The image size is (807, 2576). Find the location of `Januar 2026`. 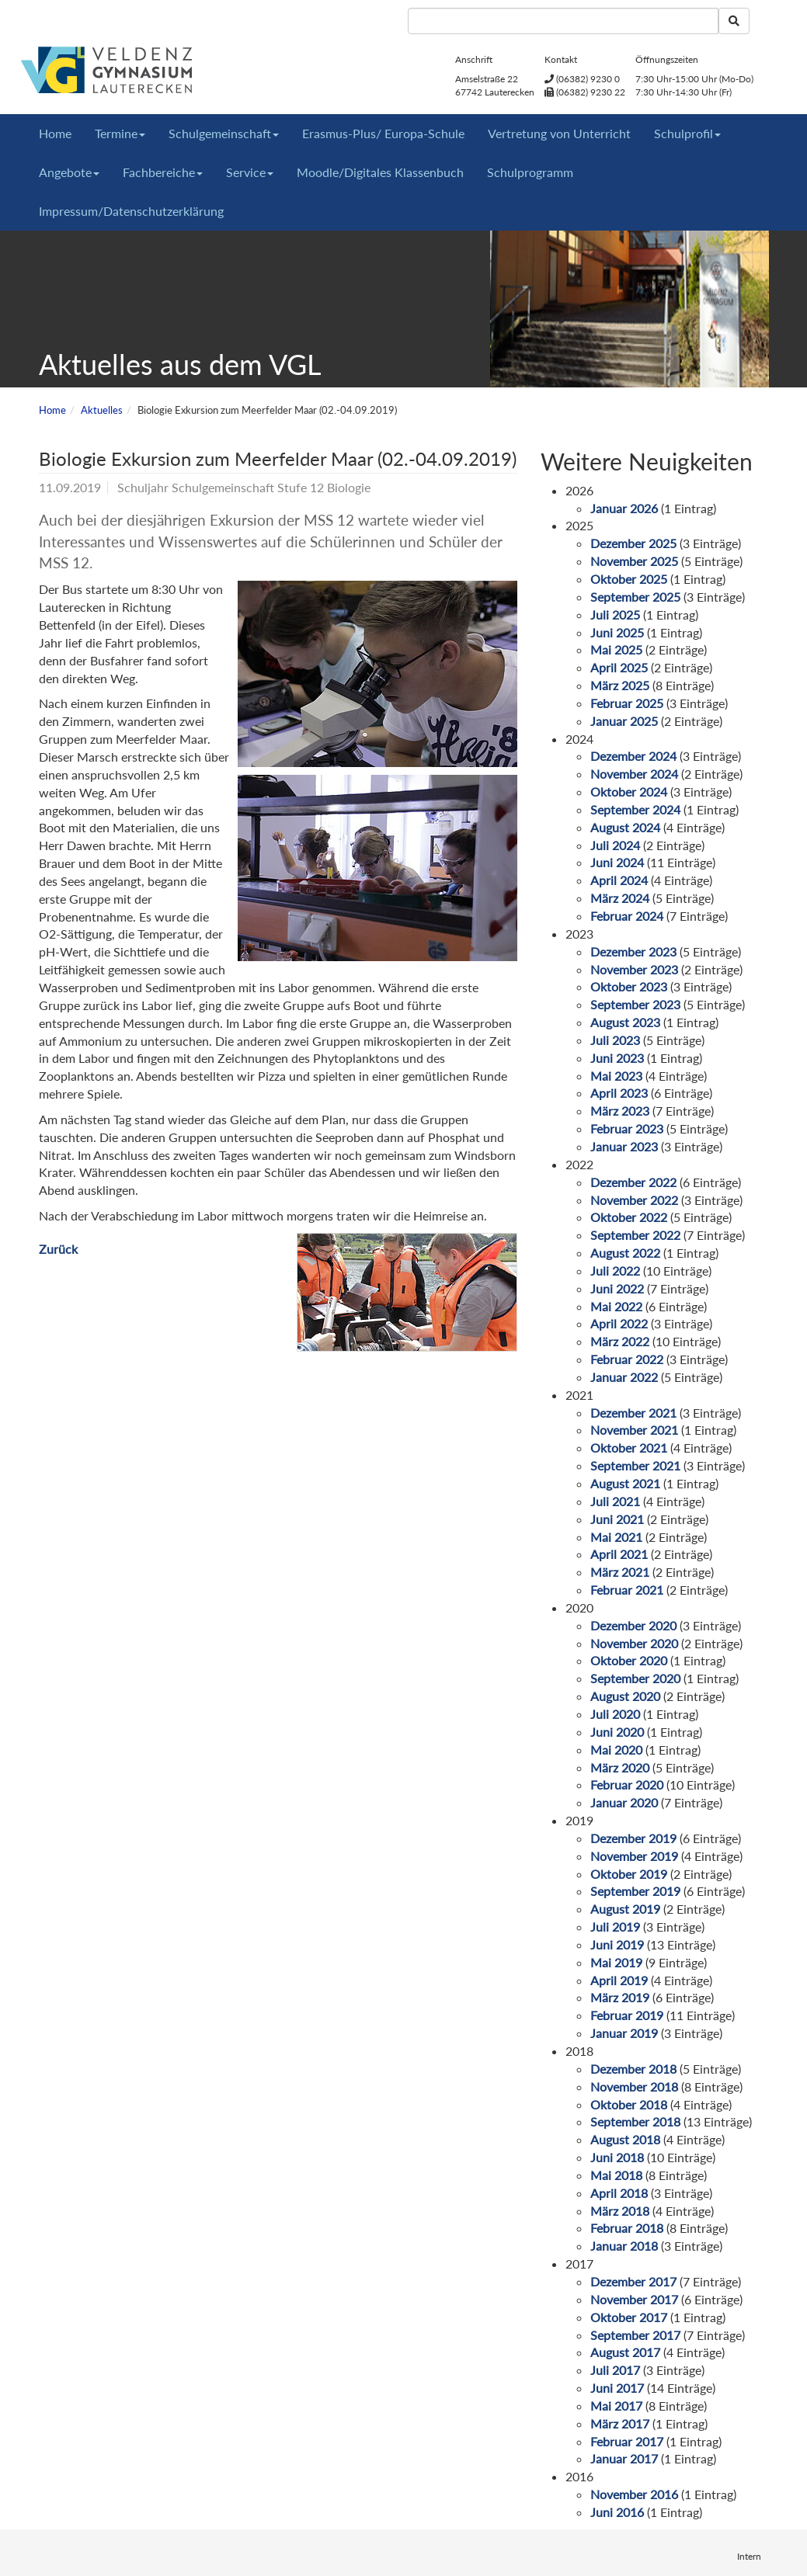

Januar 2026 is located at coordinates (624, 508).